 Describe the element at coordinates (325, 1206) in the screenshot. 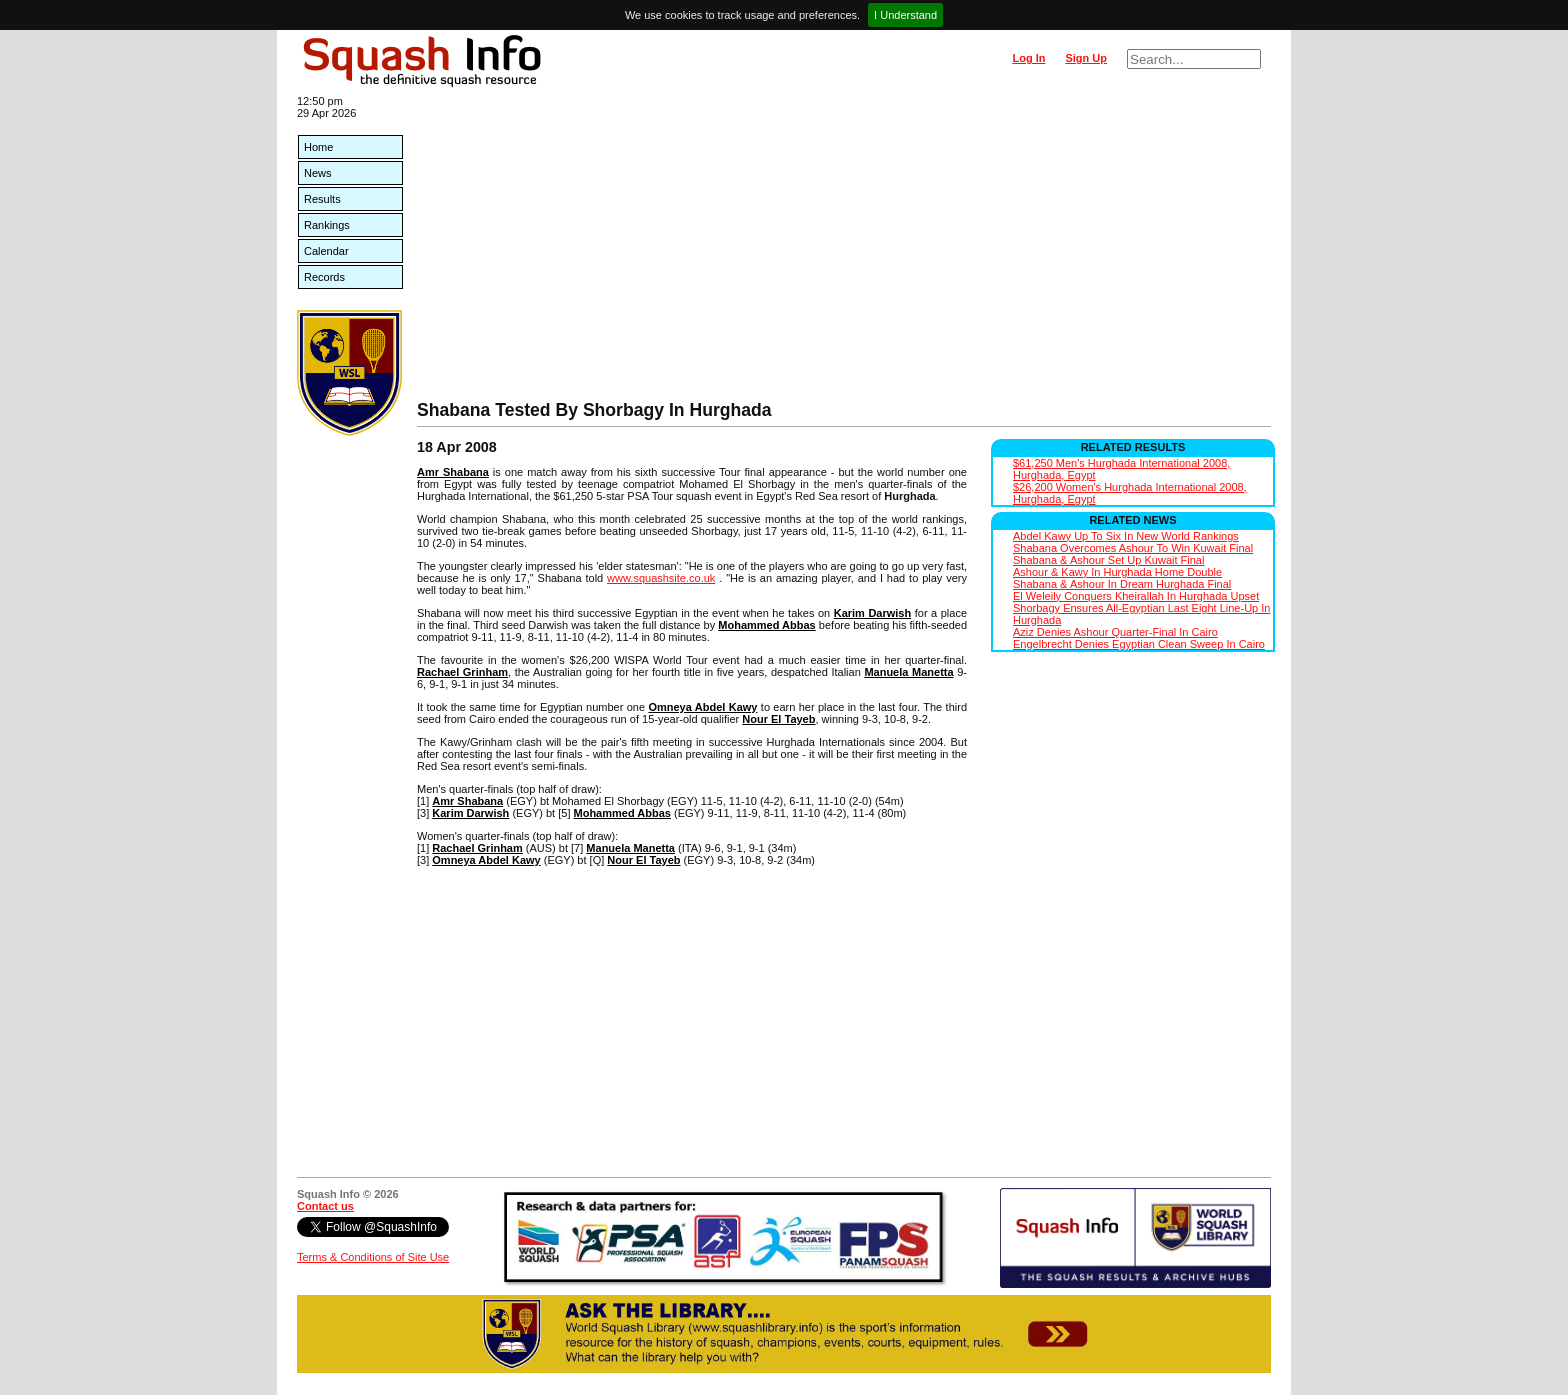

I see `Contact us` at that location.